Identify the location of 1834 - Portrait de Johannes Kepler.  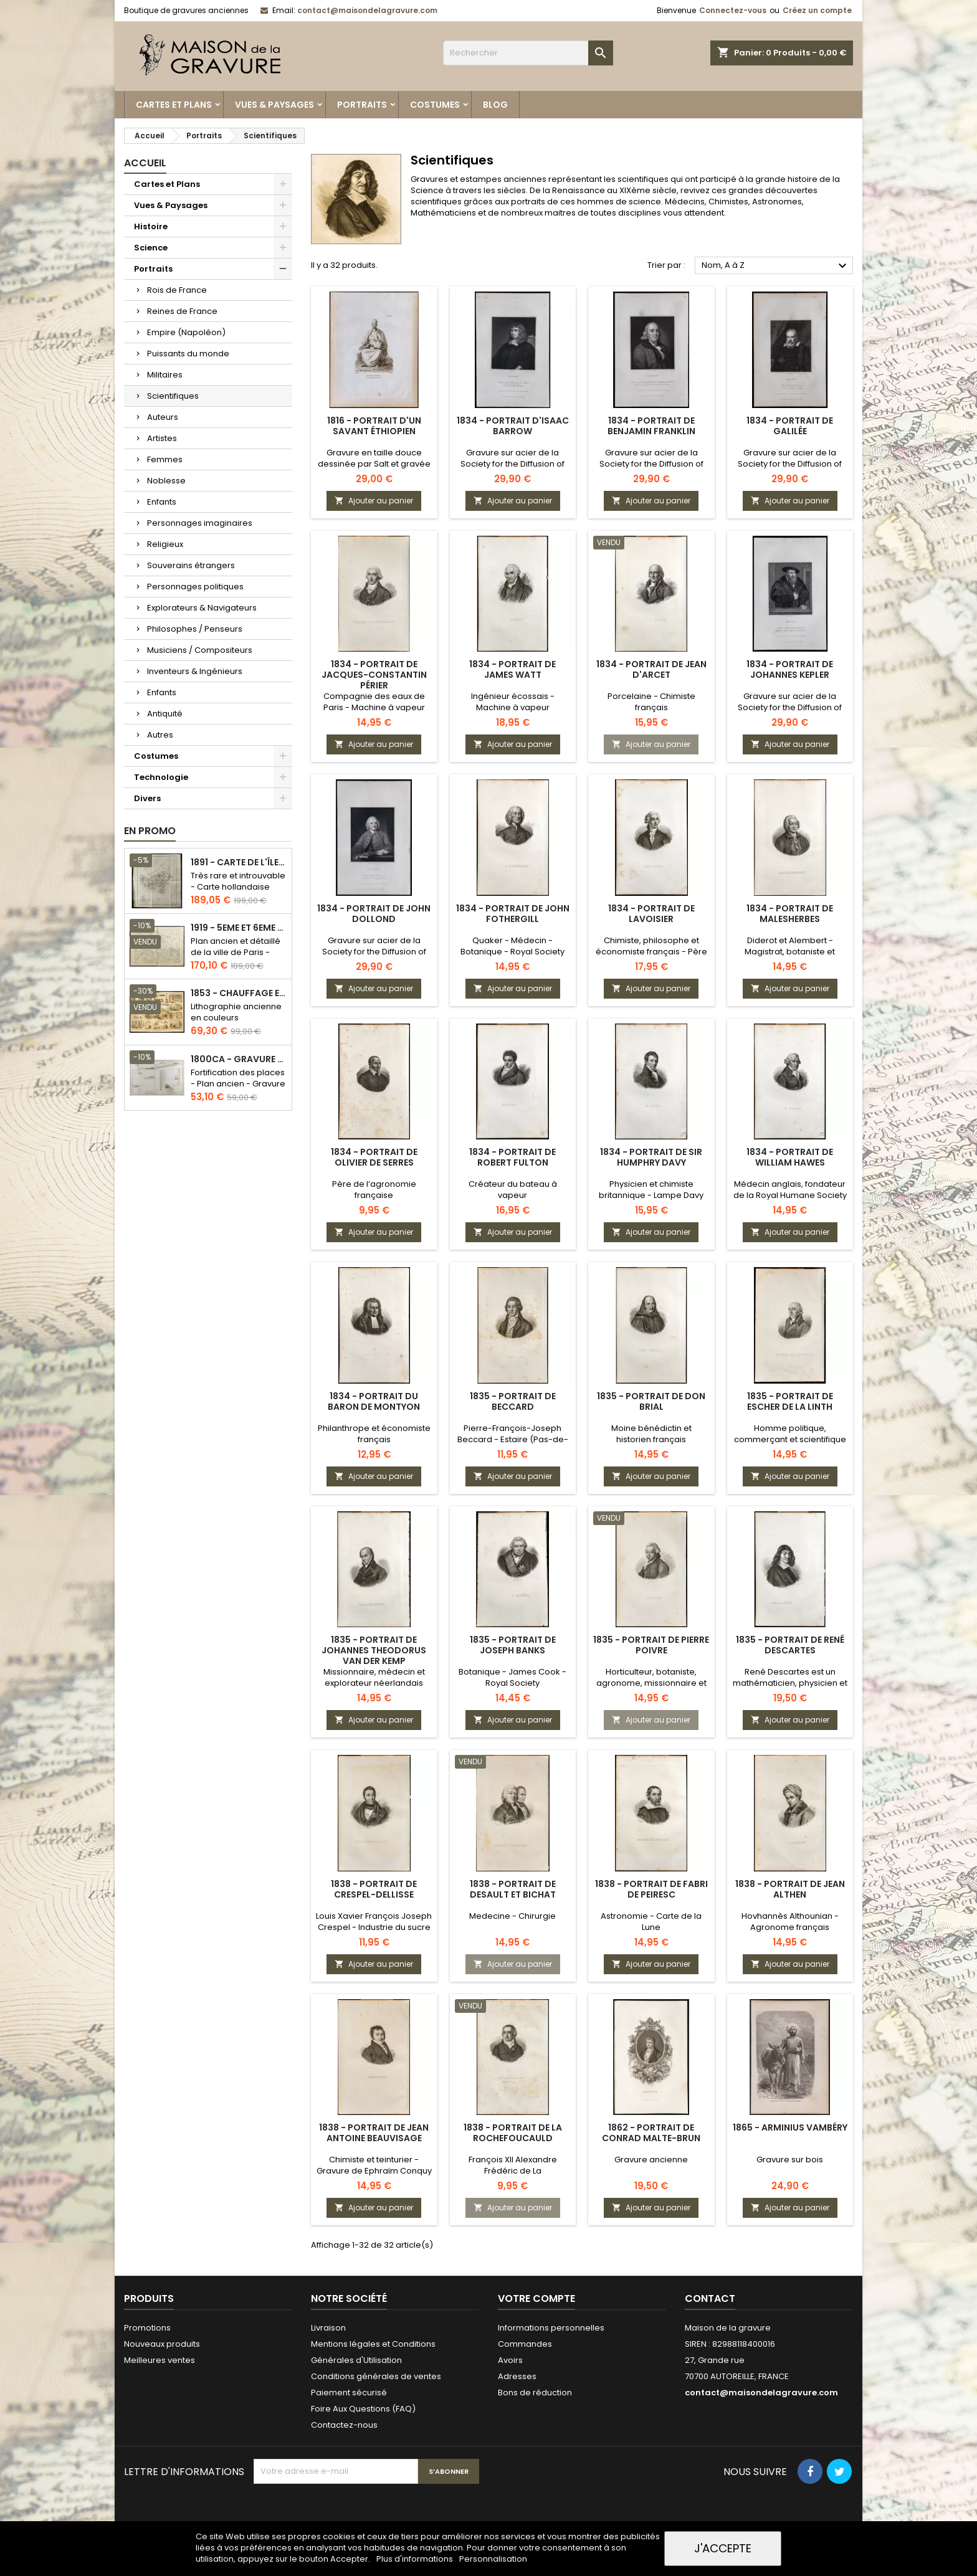
(789, 669).